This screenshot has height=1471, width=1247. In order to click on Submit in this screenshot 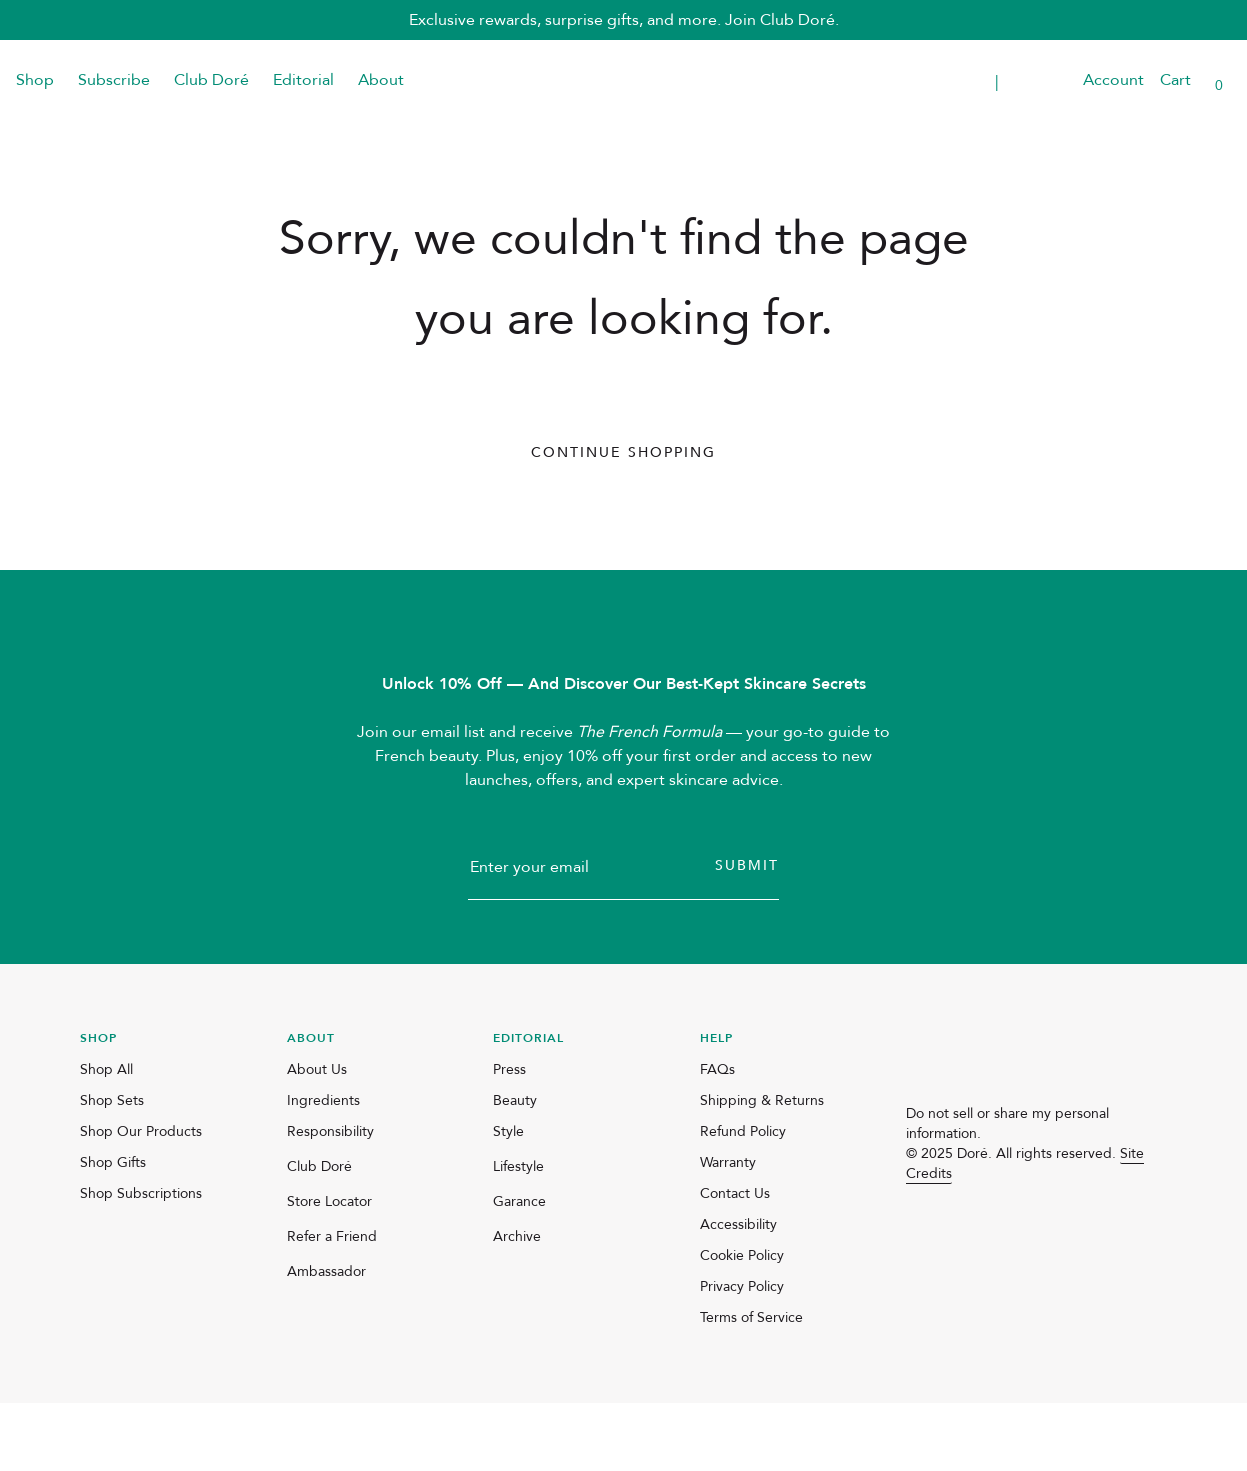, I will do `click(747, 933)`.